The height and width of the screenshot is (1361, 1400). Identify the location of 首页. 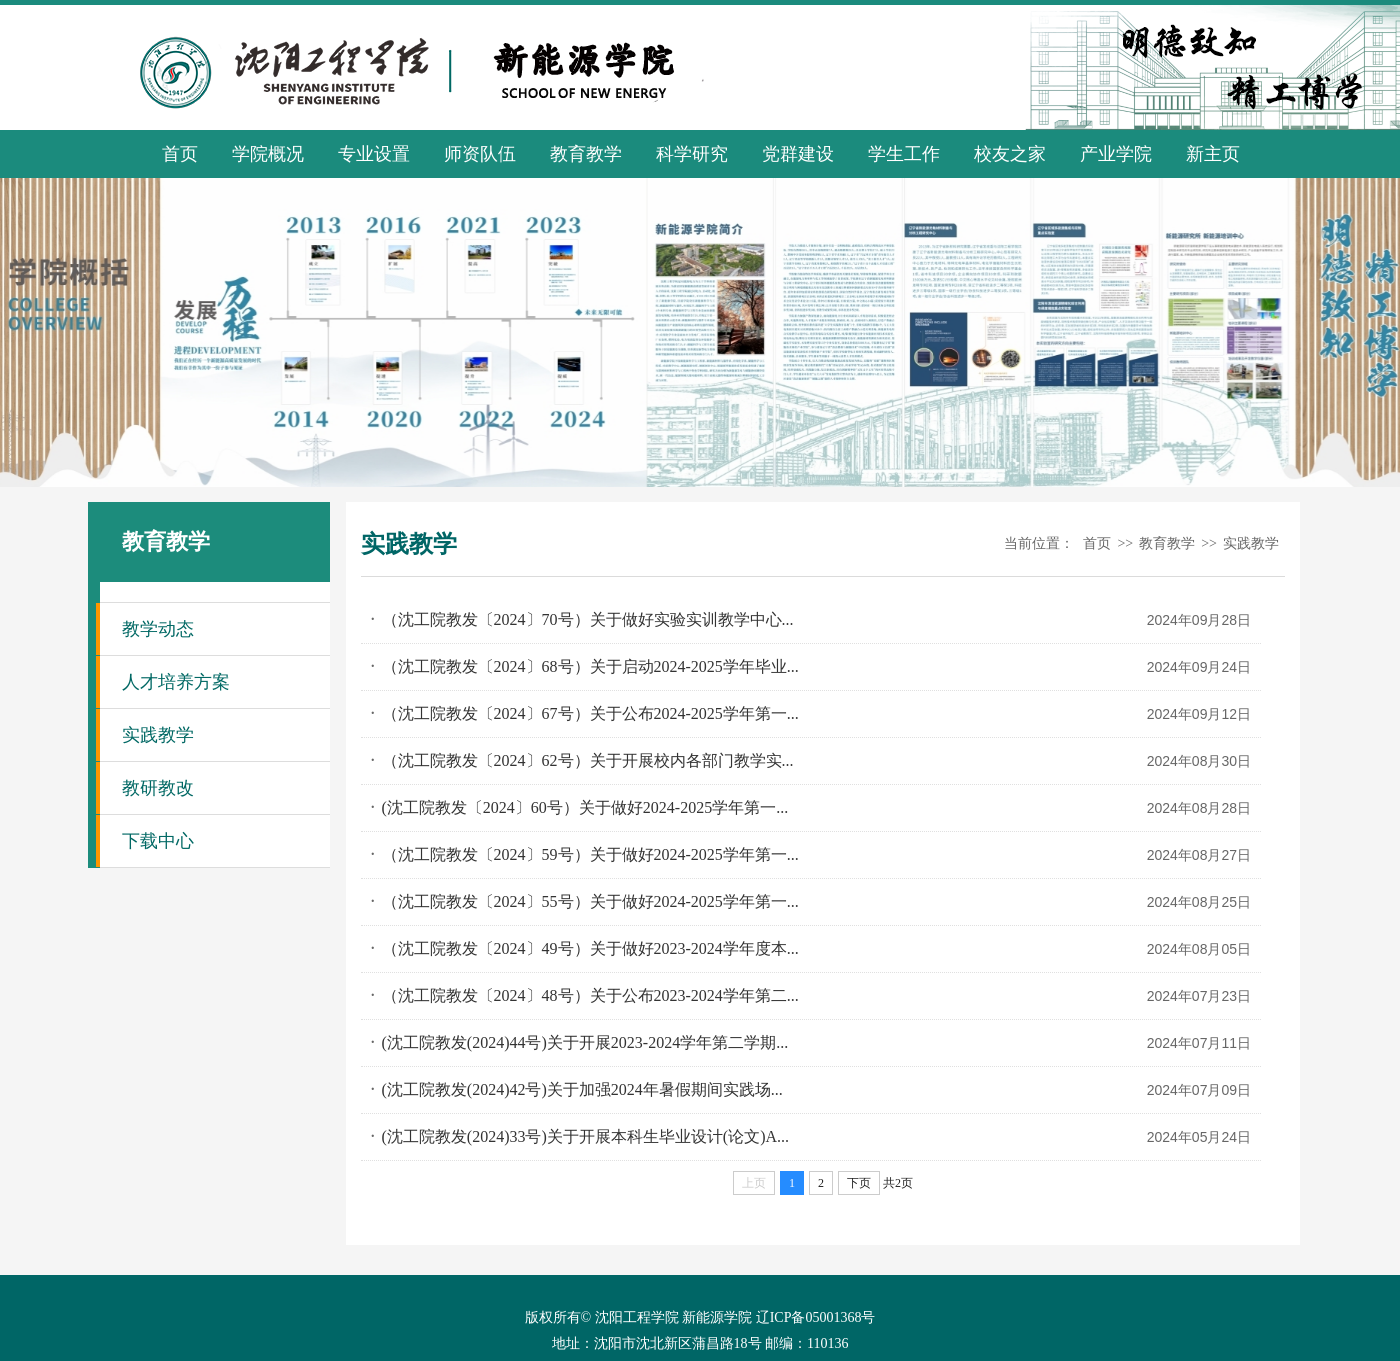
(180, 154).